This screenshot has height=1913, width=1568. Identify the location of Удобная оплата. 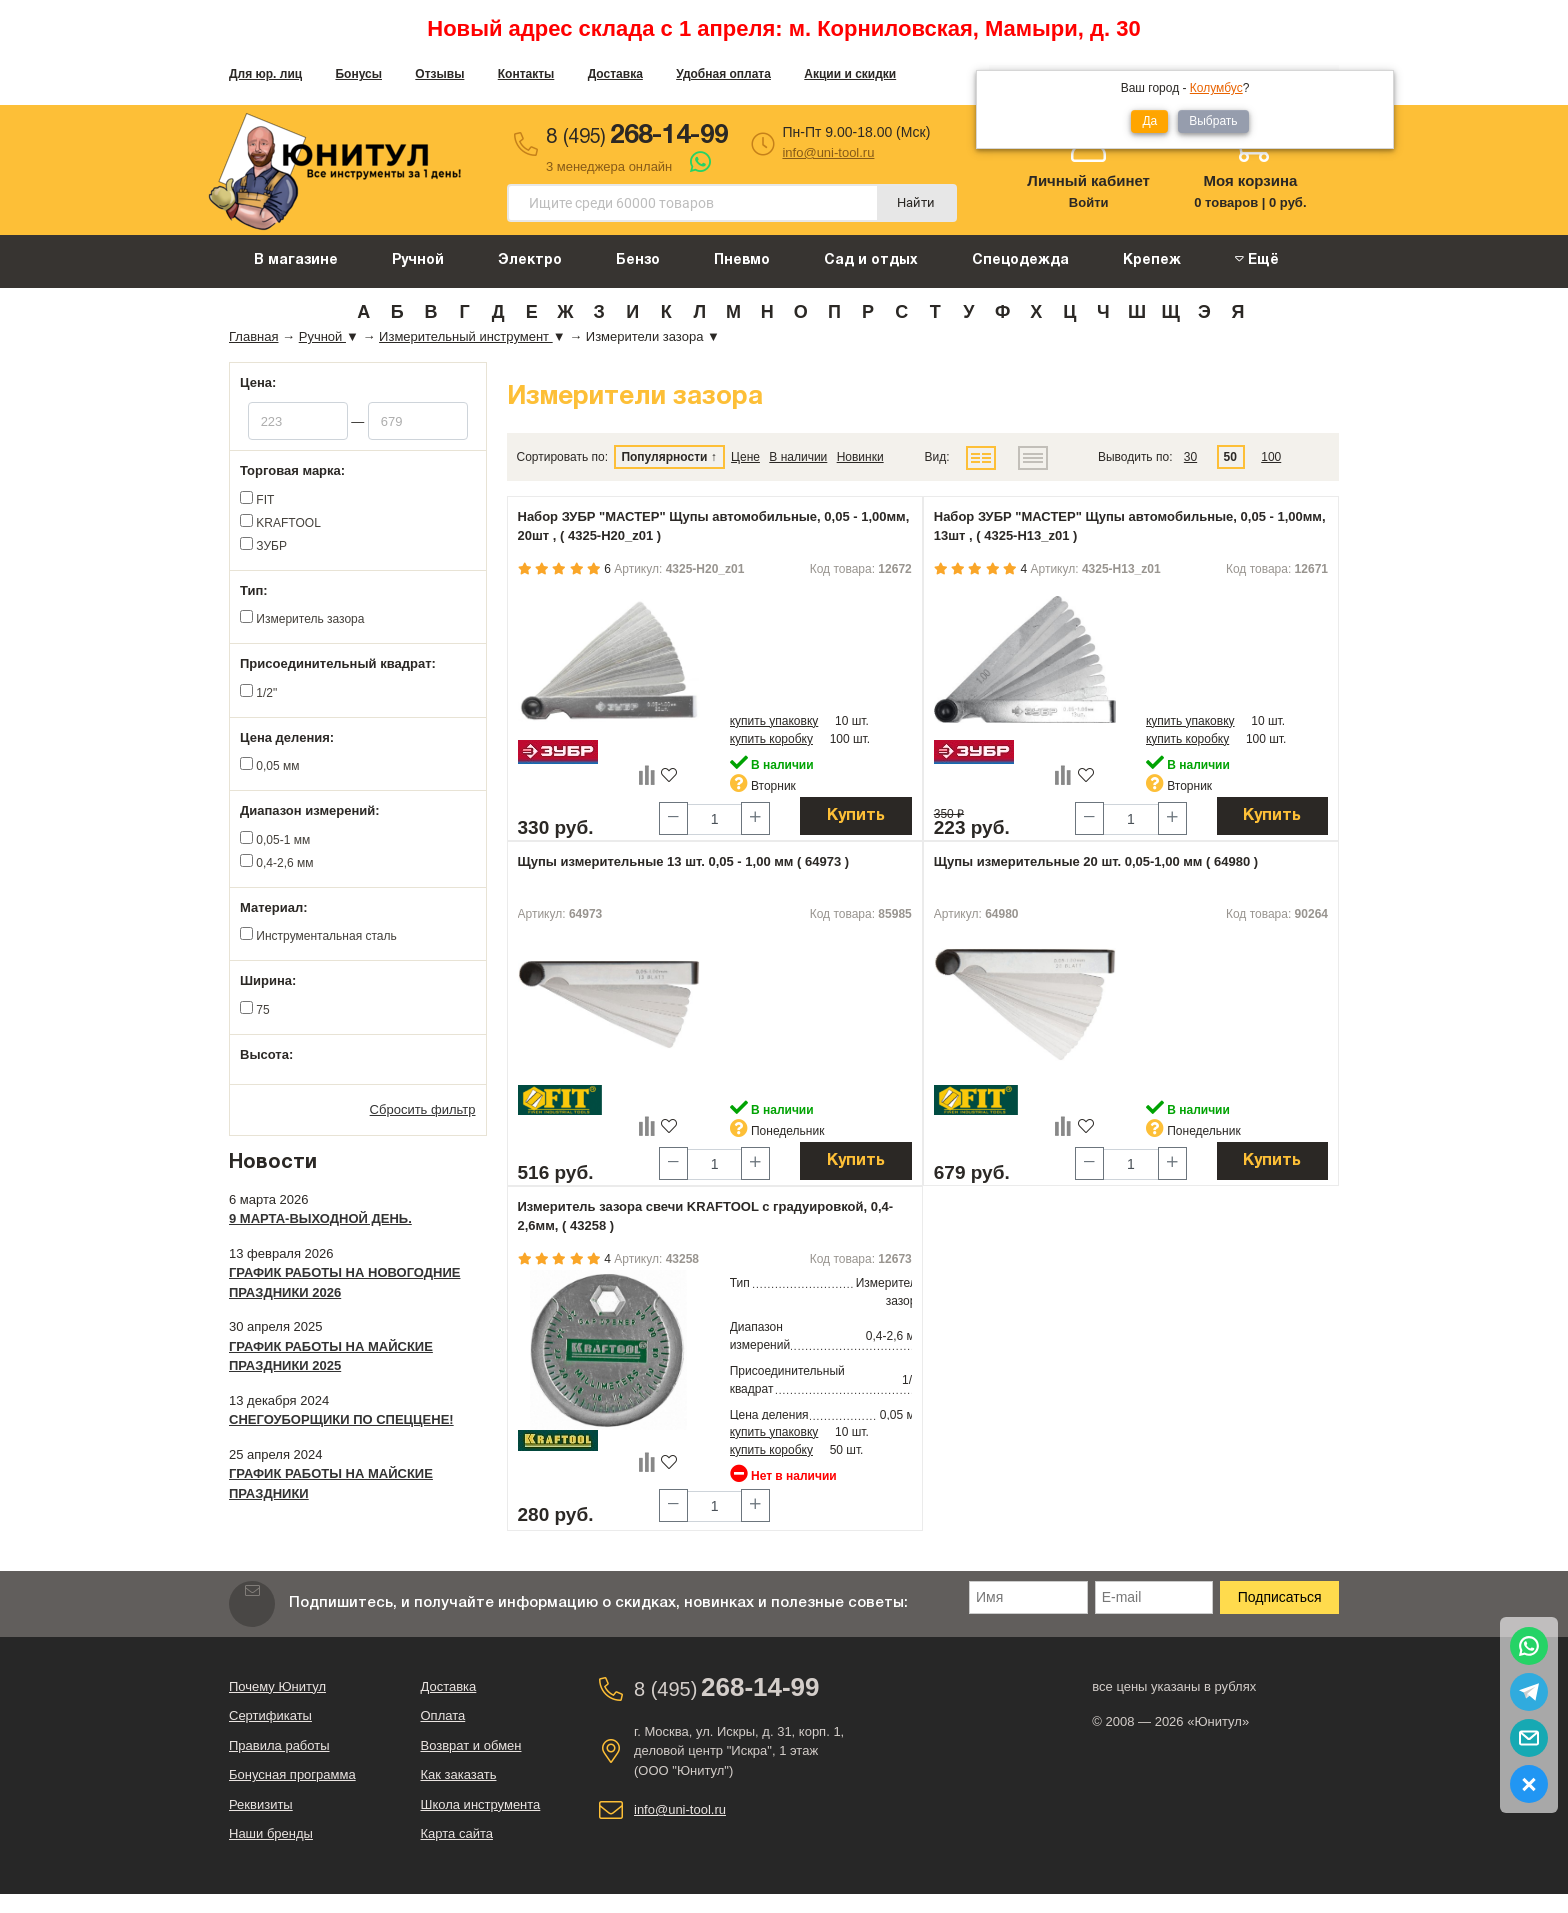
(723, 74).